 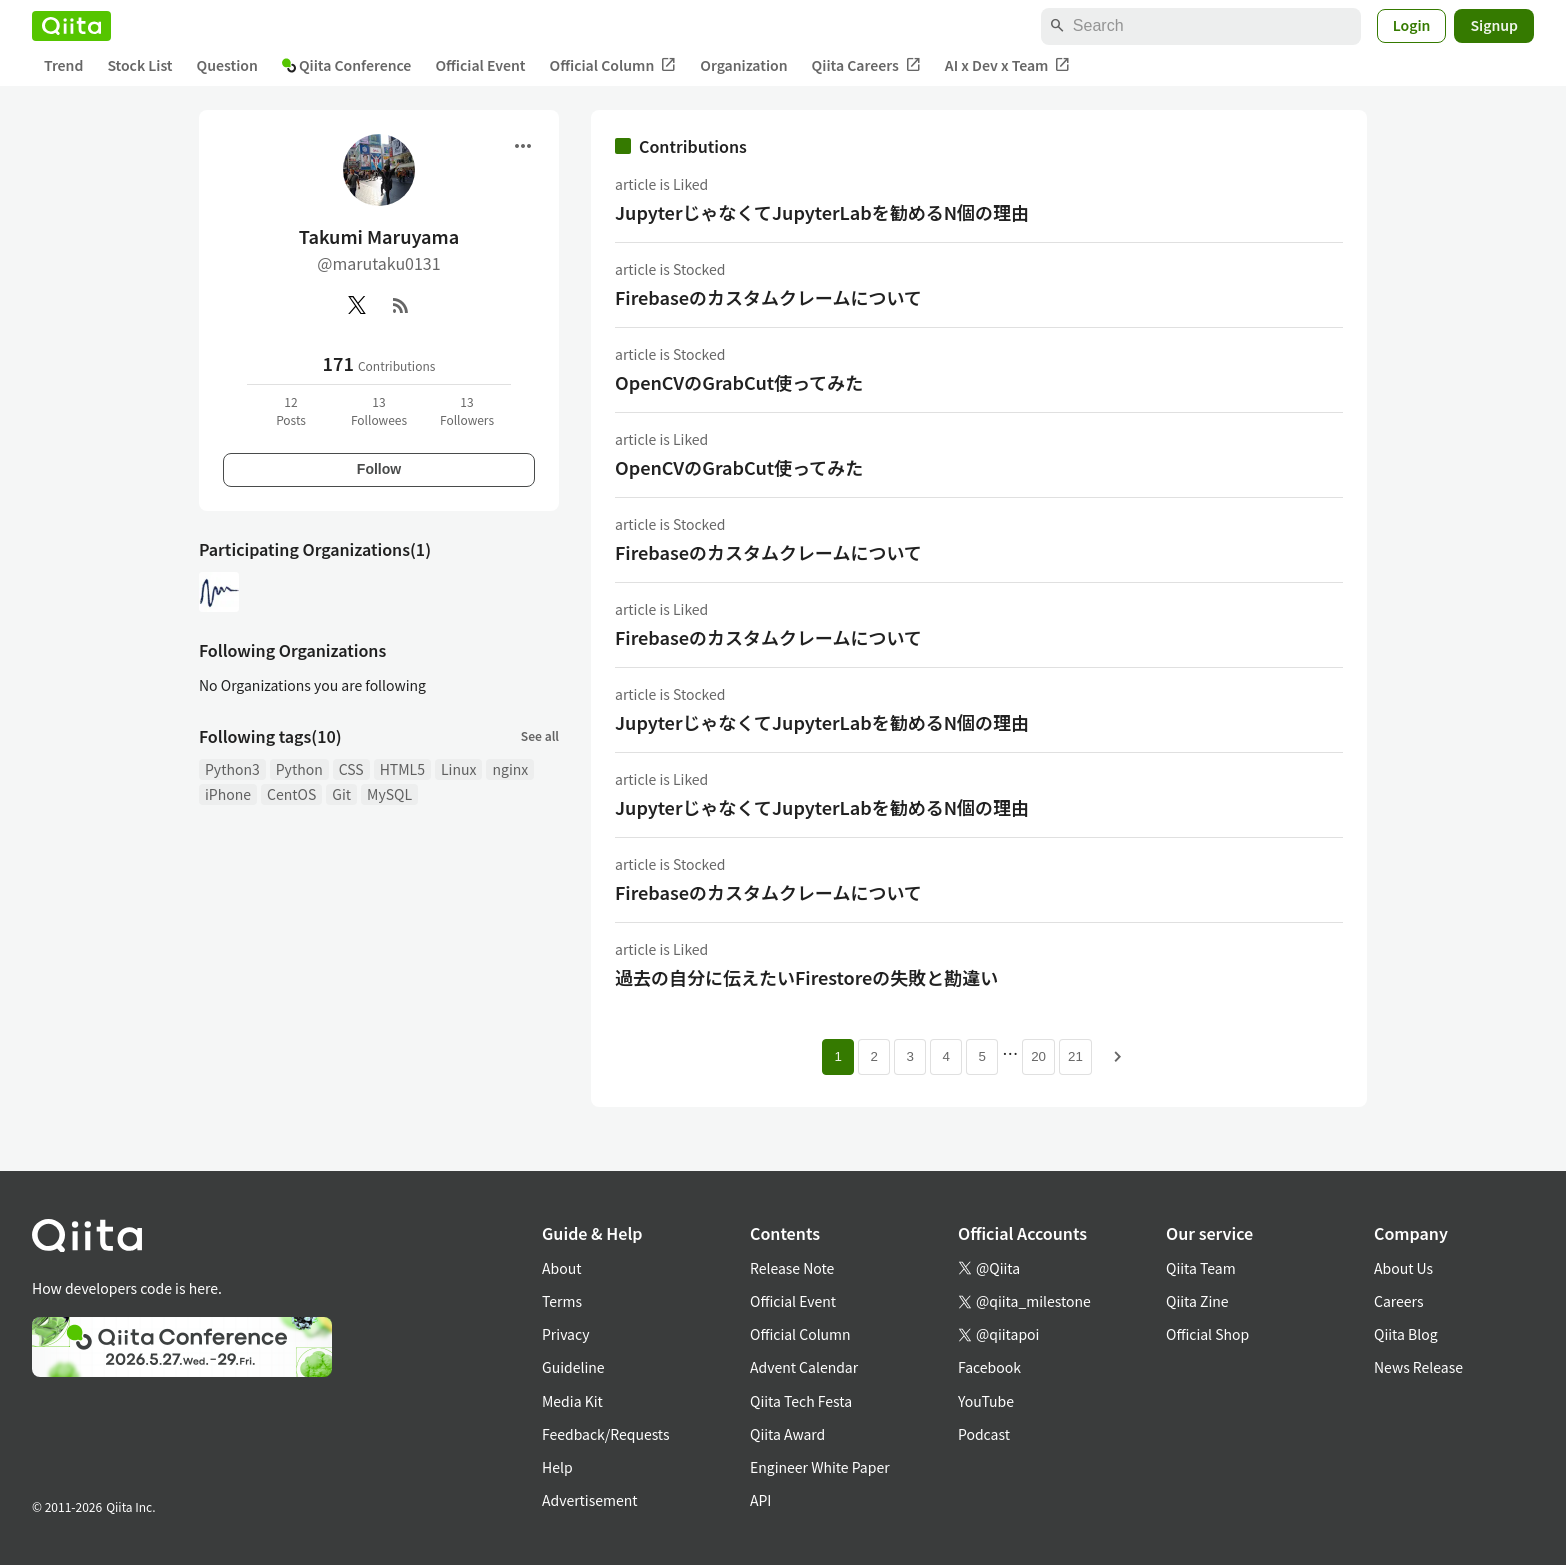 What do you see at coordinates (1038, 1056) in the screenshot?
I see `20 [Page 20]` at bounding box center [1038, 1056].